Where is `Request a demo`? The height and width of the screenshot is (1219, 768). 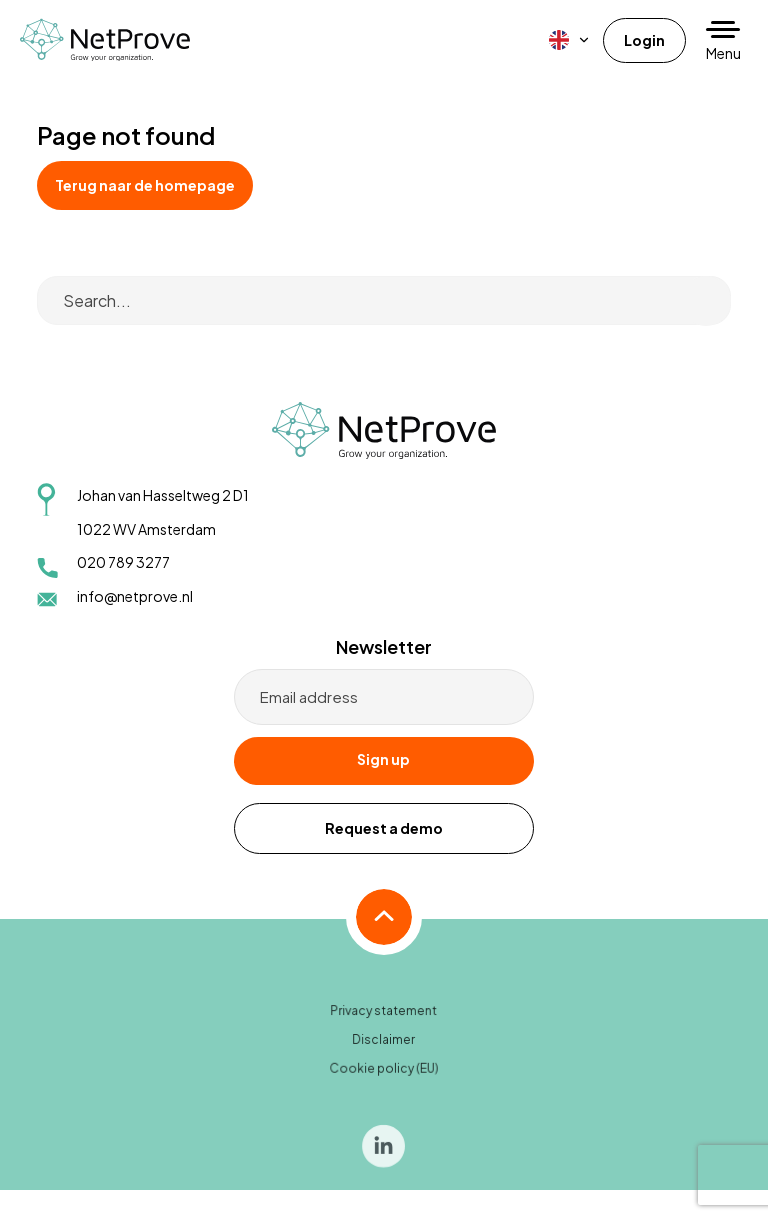 Request a demo is located at coordinates (384, 828).